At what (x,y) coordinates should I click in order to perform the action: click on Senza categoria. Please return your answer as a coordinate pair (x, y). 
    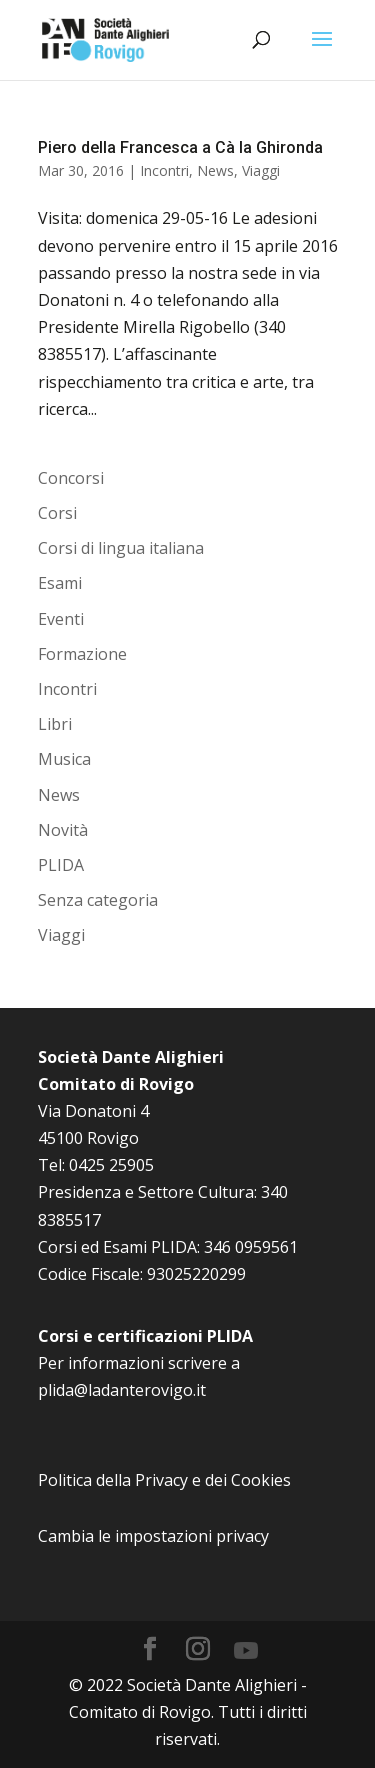
    Looking at the image, I should click on (98, 900).